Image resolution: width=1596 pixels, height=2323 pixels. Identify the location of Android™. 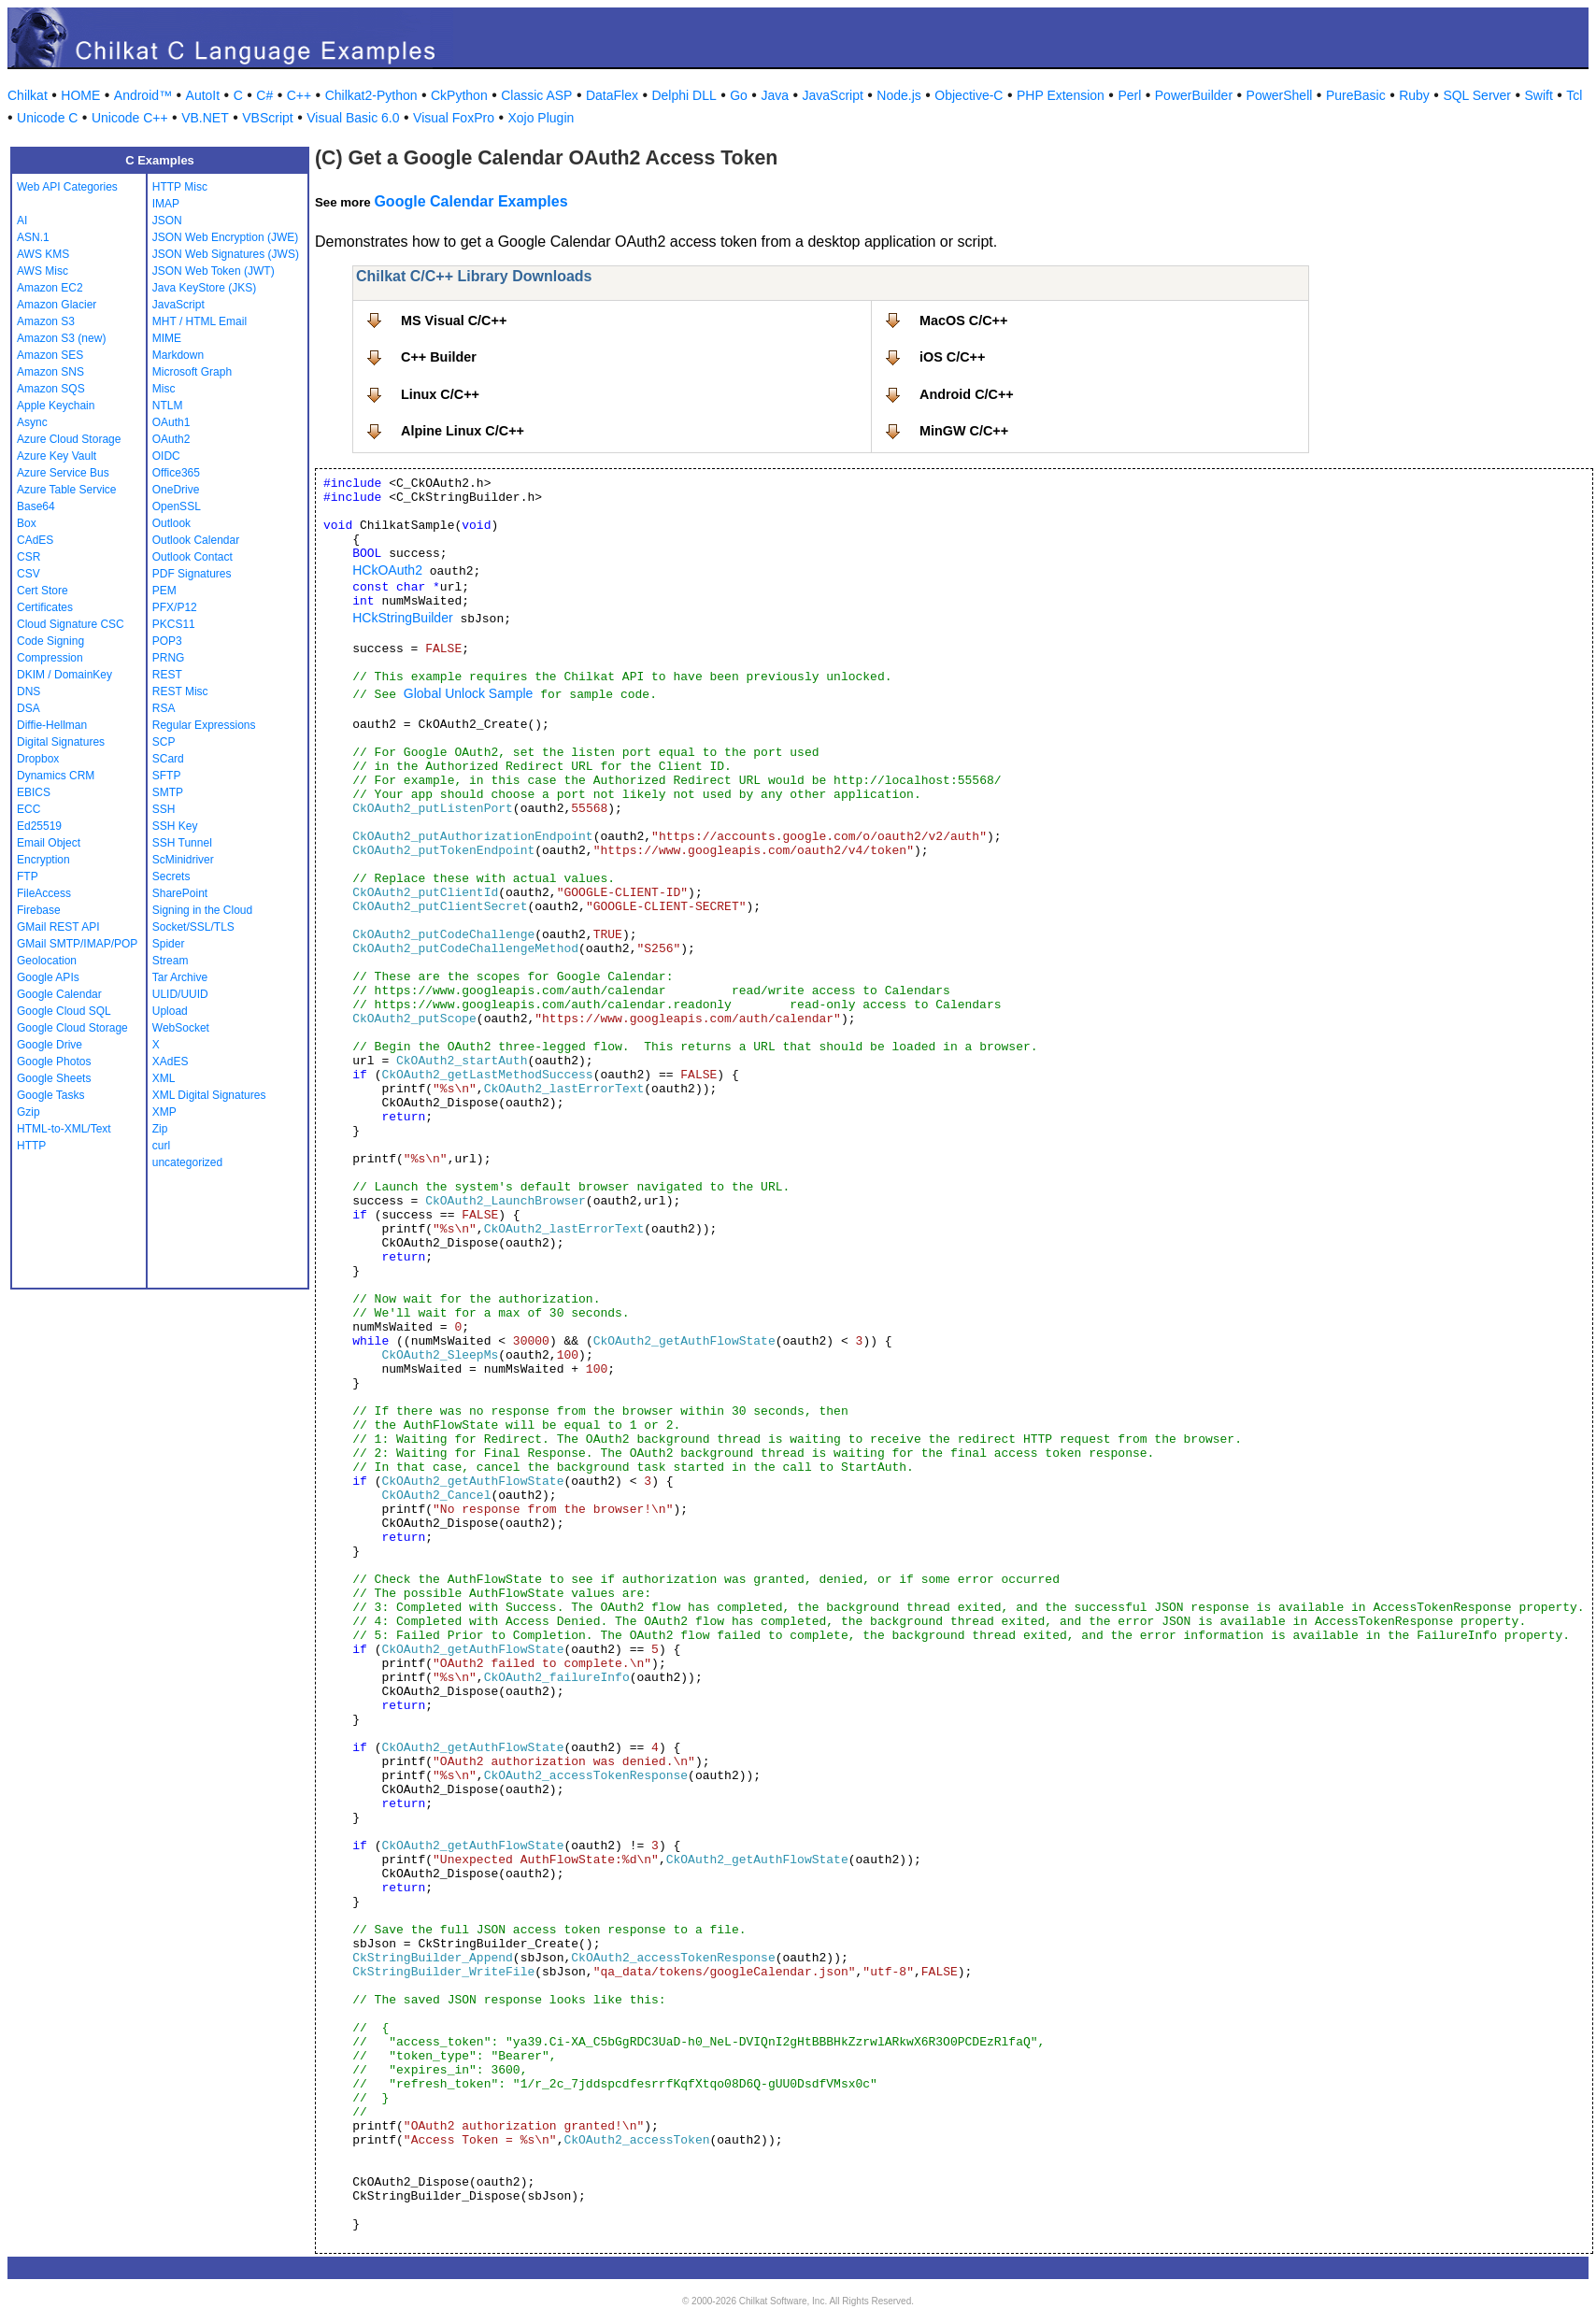
(143, 95).